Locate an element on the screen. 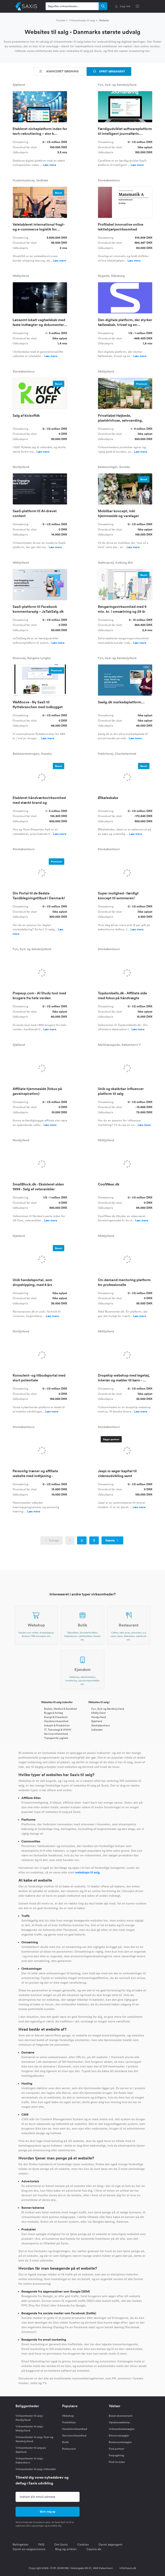 This screenshot has width=165, height=2576. Sjælland is located at coordinates (96, 1721).